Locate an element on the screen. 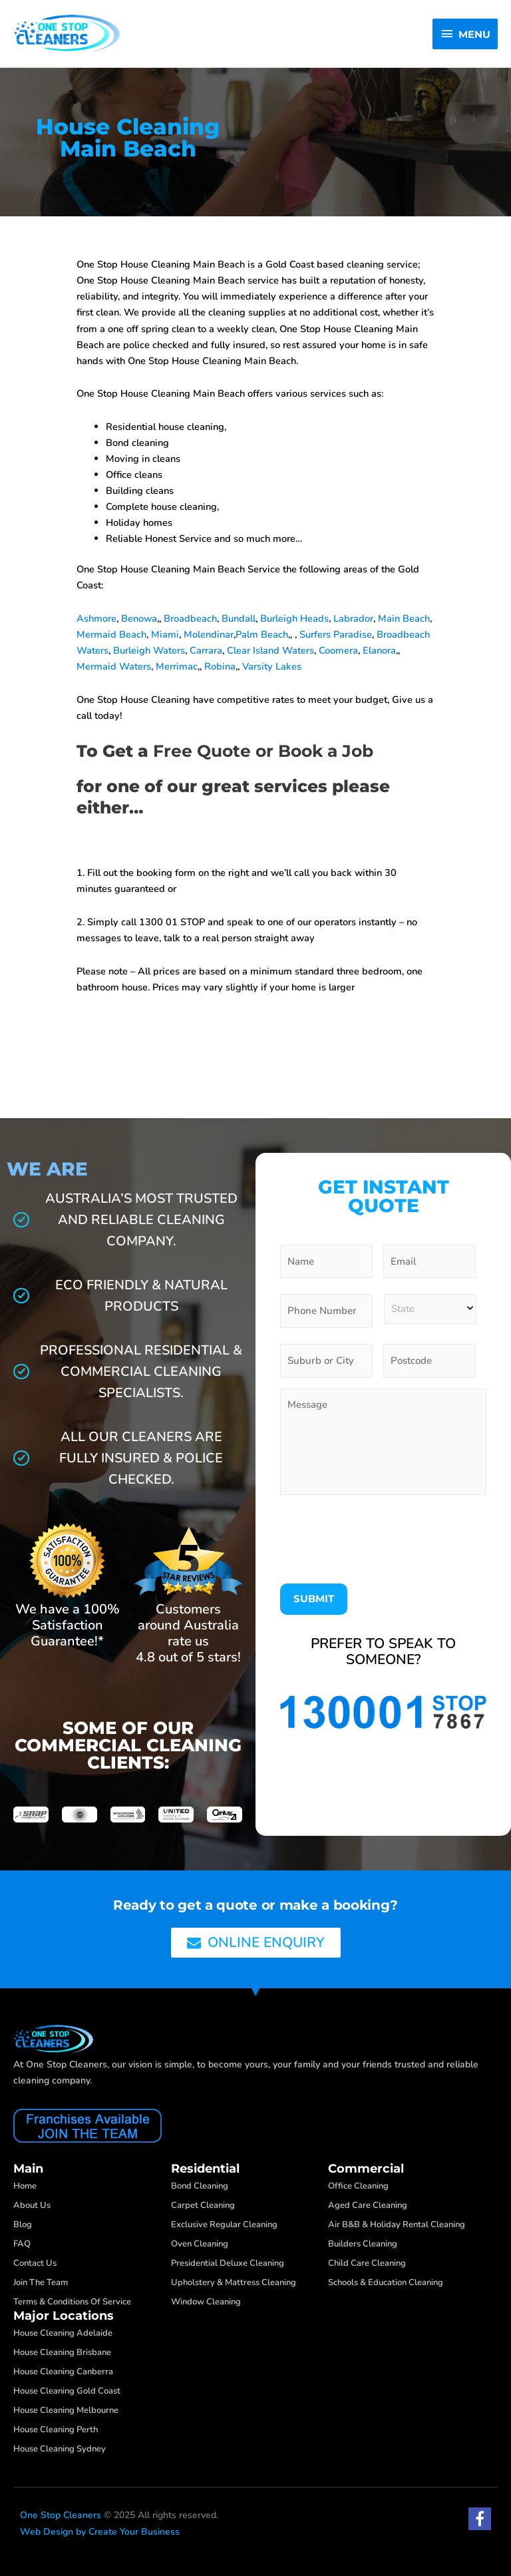 This screenshot has height=2576, width=511. One Stop Cleaners is located at coordinates (60, 2515).